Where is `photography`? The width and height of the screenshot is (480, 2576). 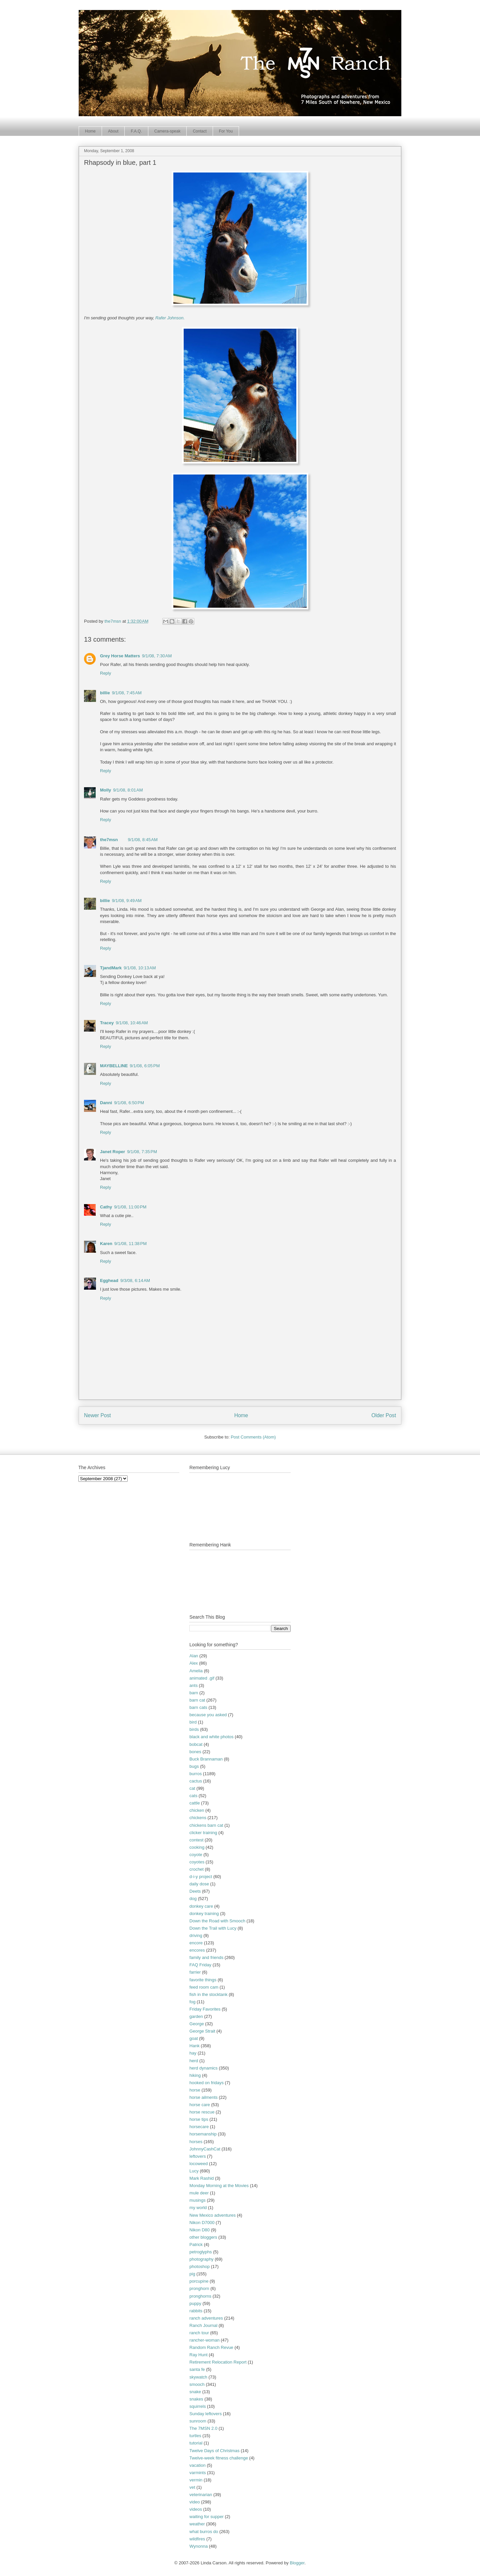
photography is located at coordinates (201, 2259).